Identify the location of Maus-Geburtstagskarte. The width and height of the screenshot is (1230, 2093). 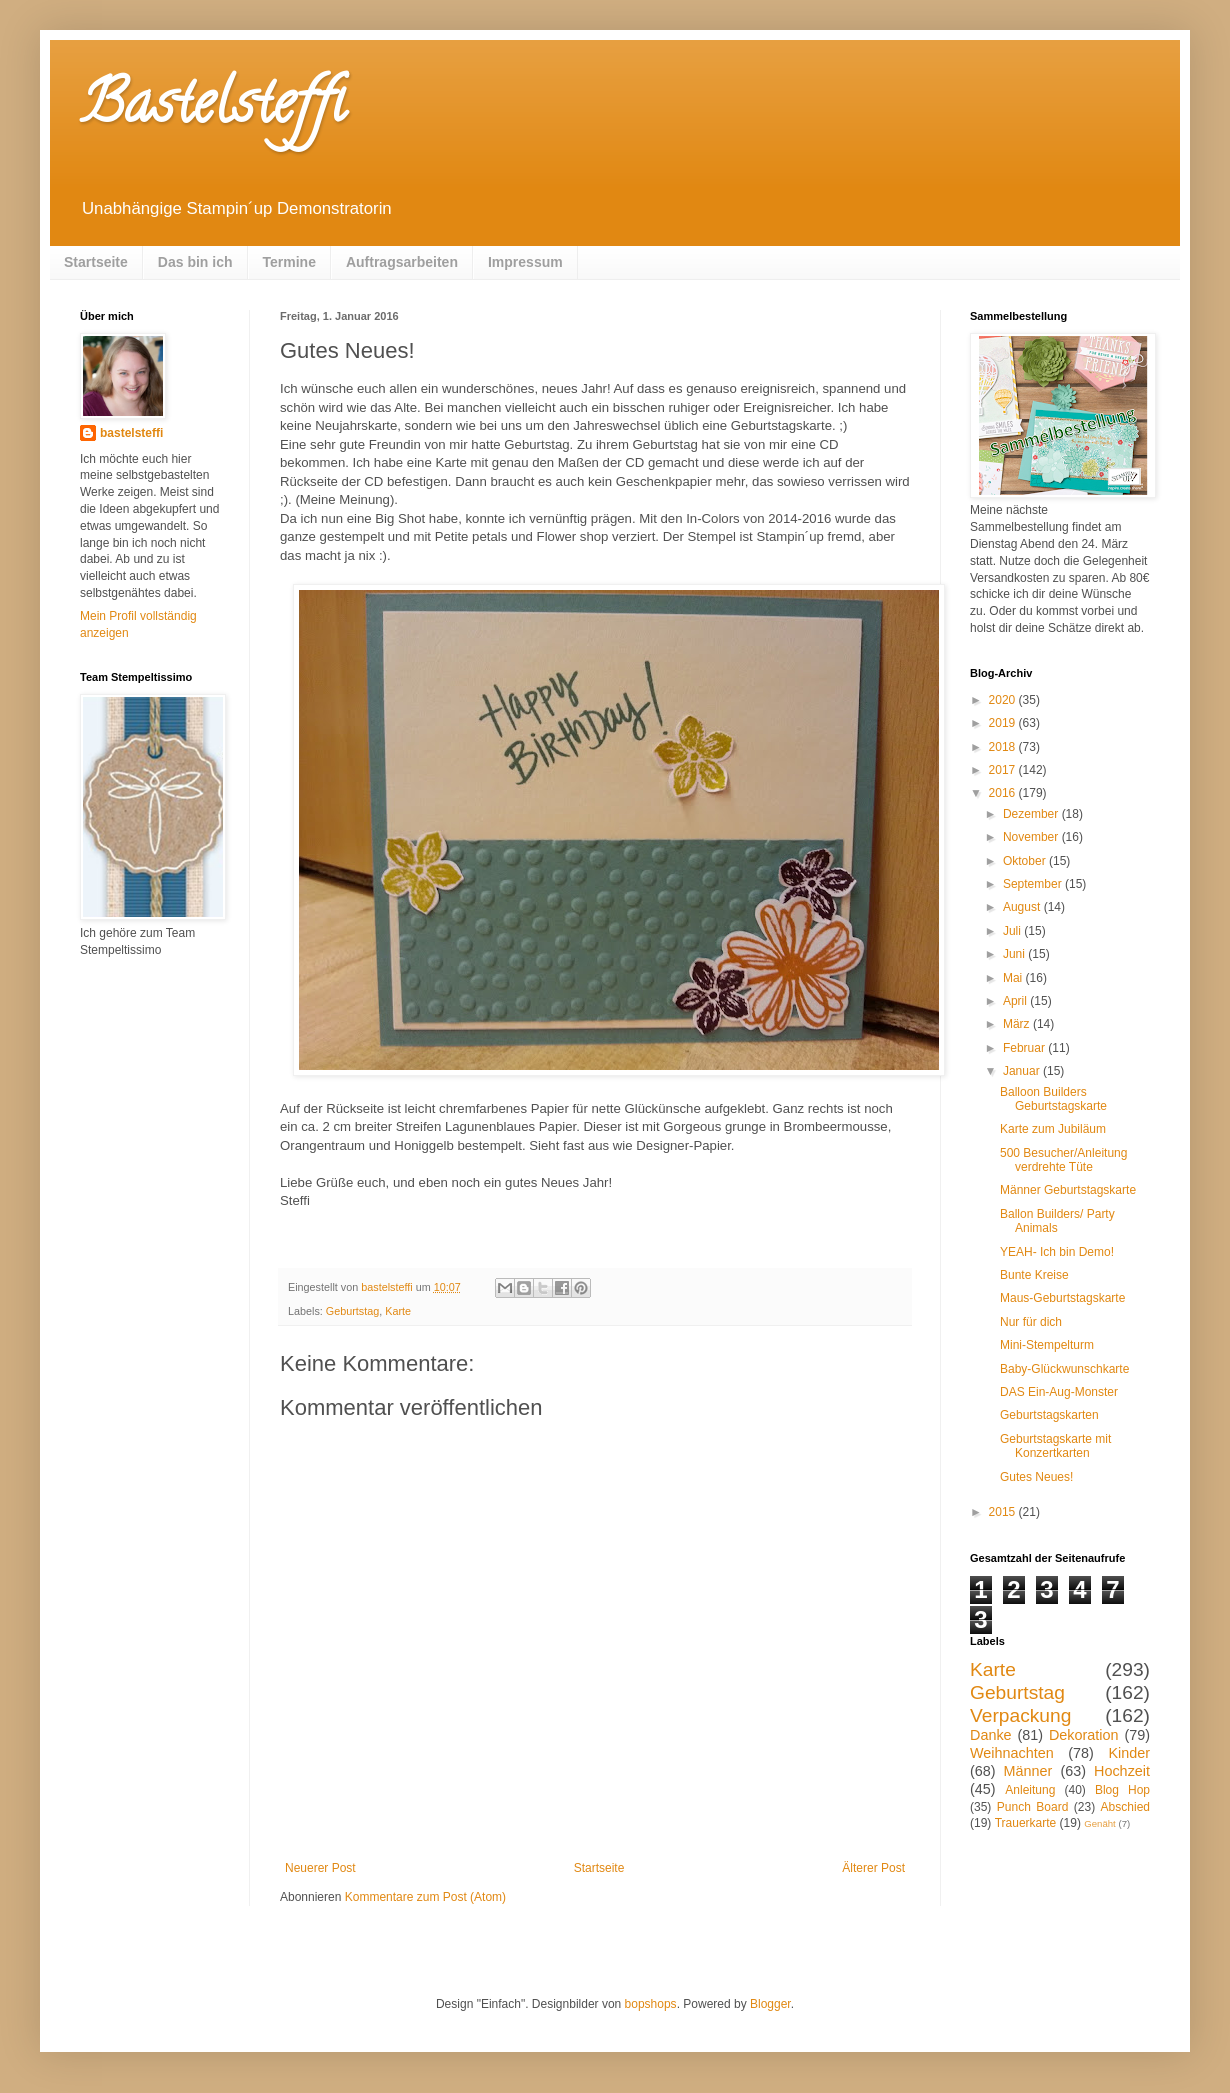
(1062, 1298).